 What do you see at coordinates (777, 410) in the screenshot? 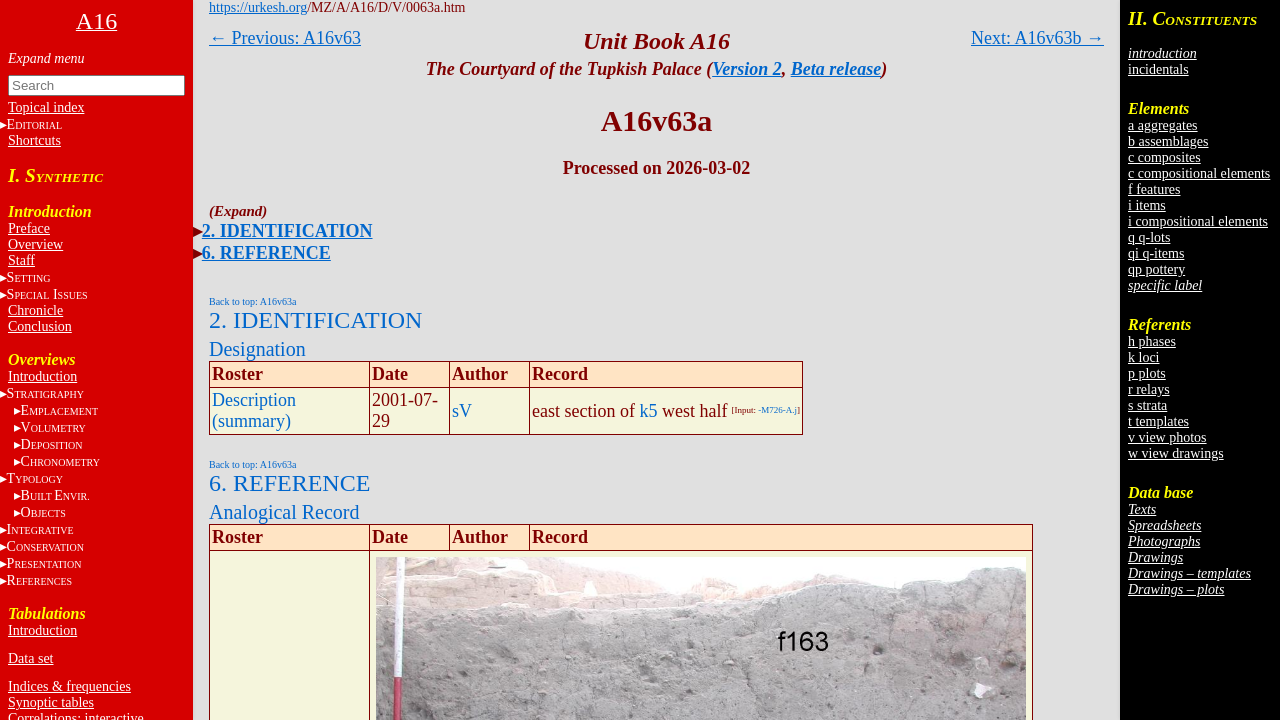
I see `-M726-A.j` at bounding box center [777, 410].